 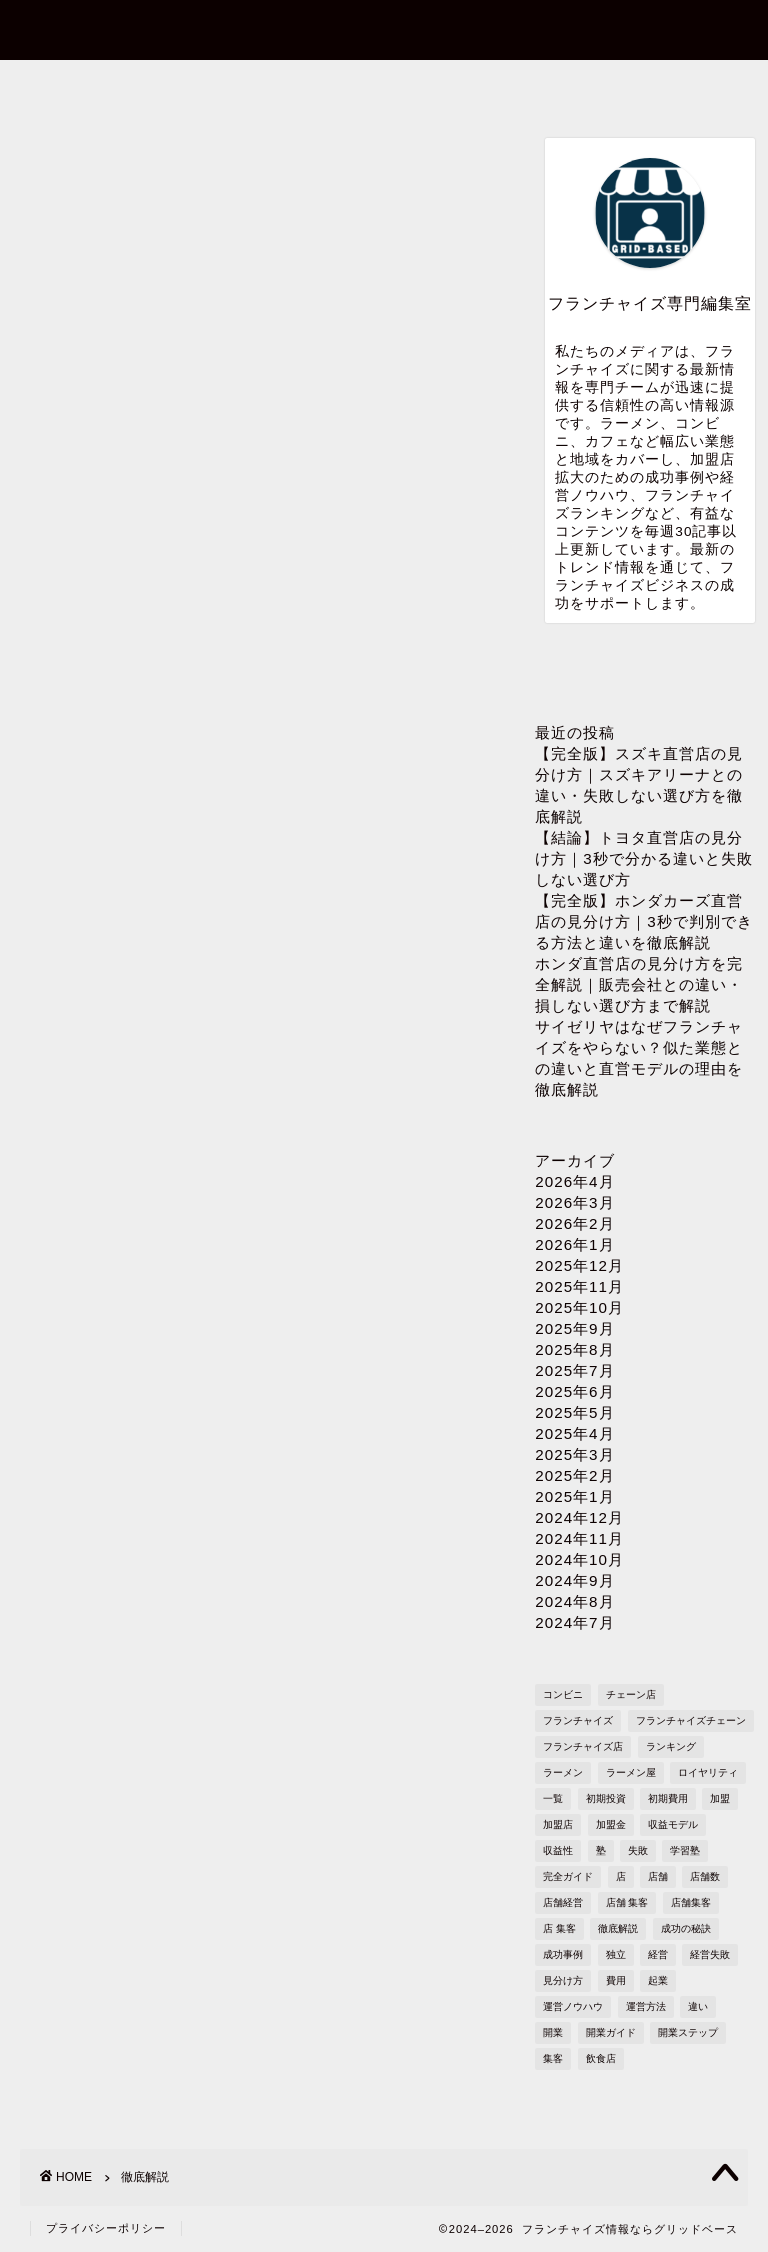 I want to click on 運営方法 [運営方法 (1,578個の項目)], so click(x=646, y=2006).